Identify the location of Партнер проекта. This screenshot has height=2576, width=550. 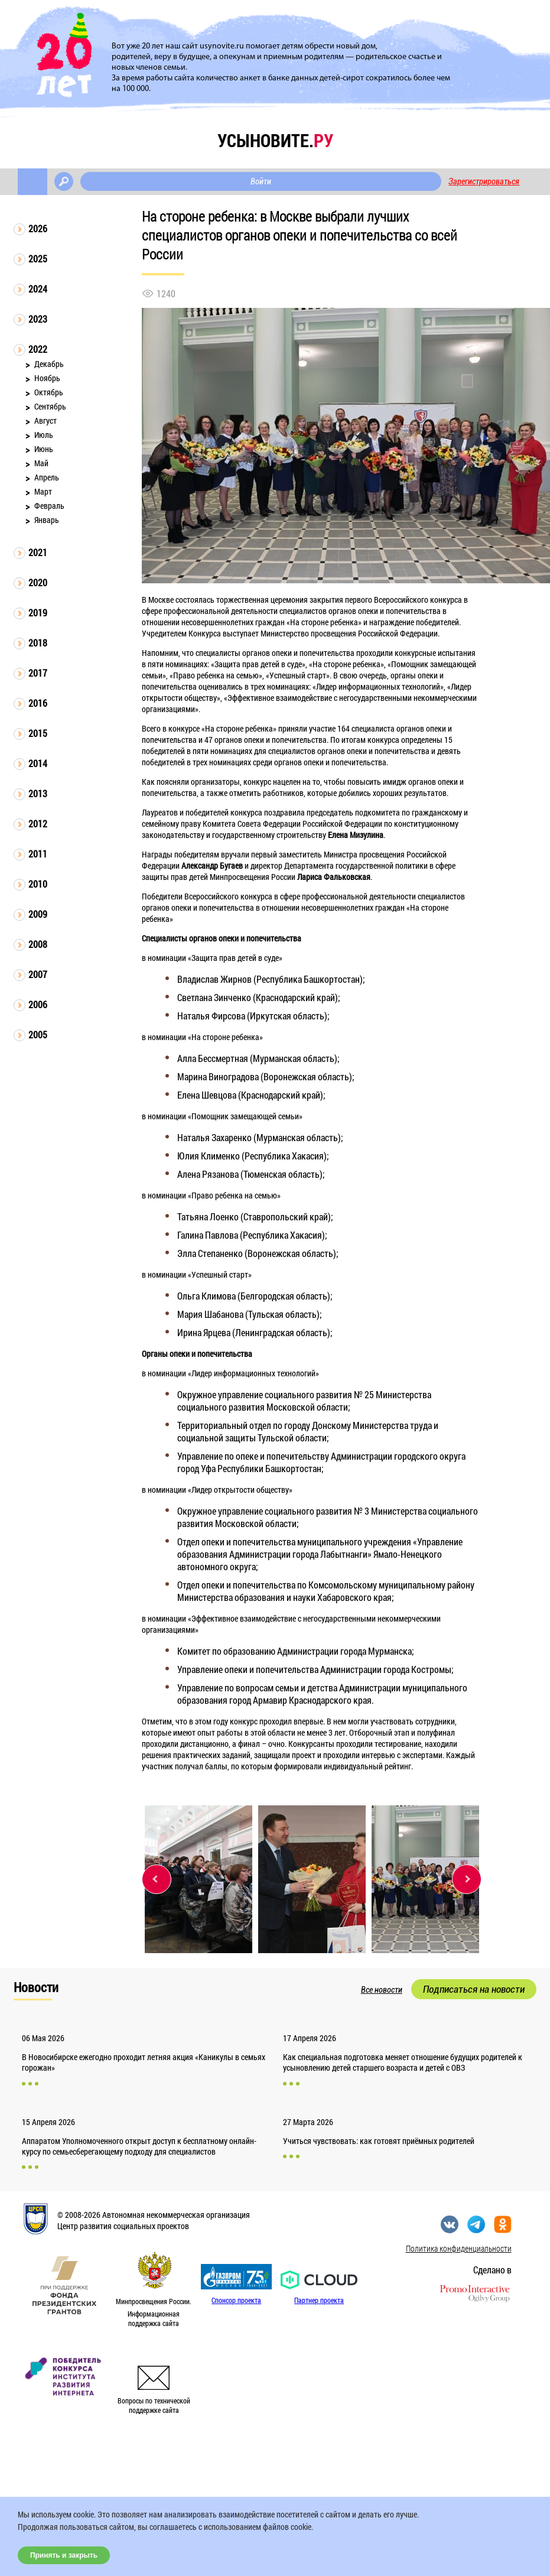
(319, 2300).